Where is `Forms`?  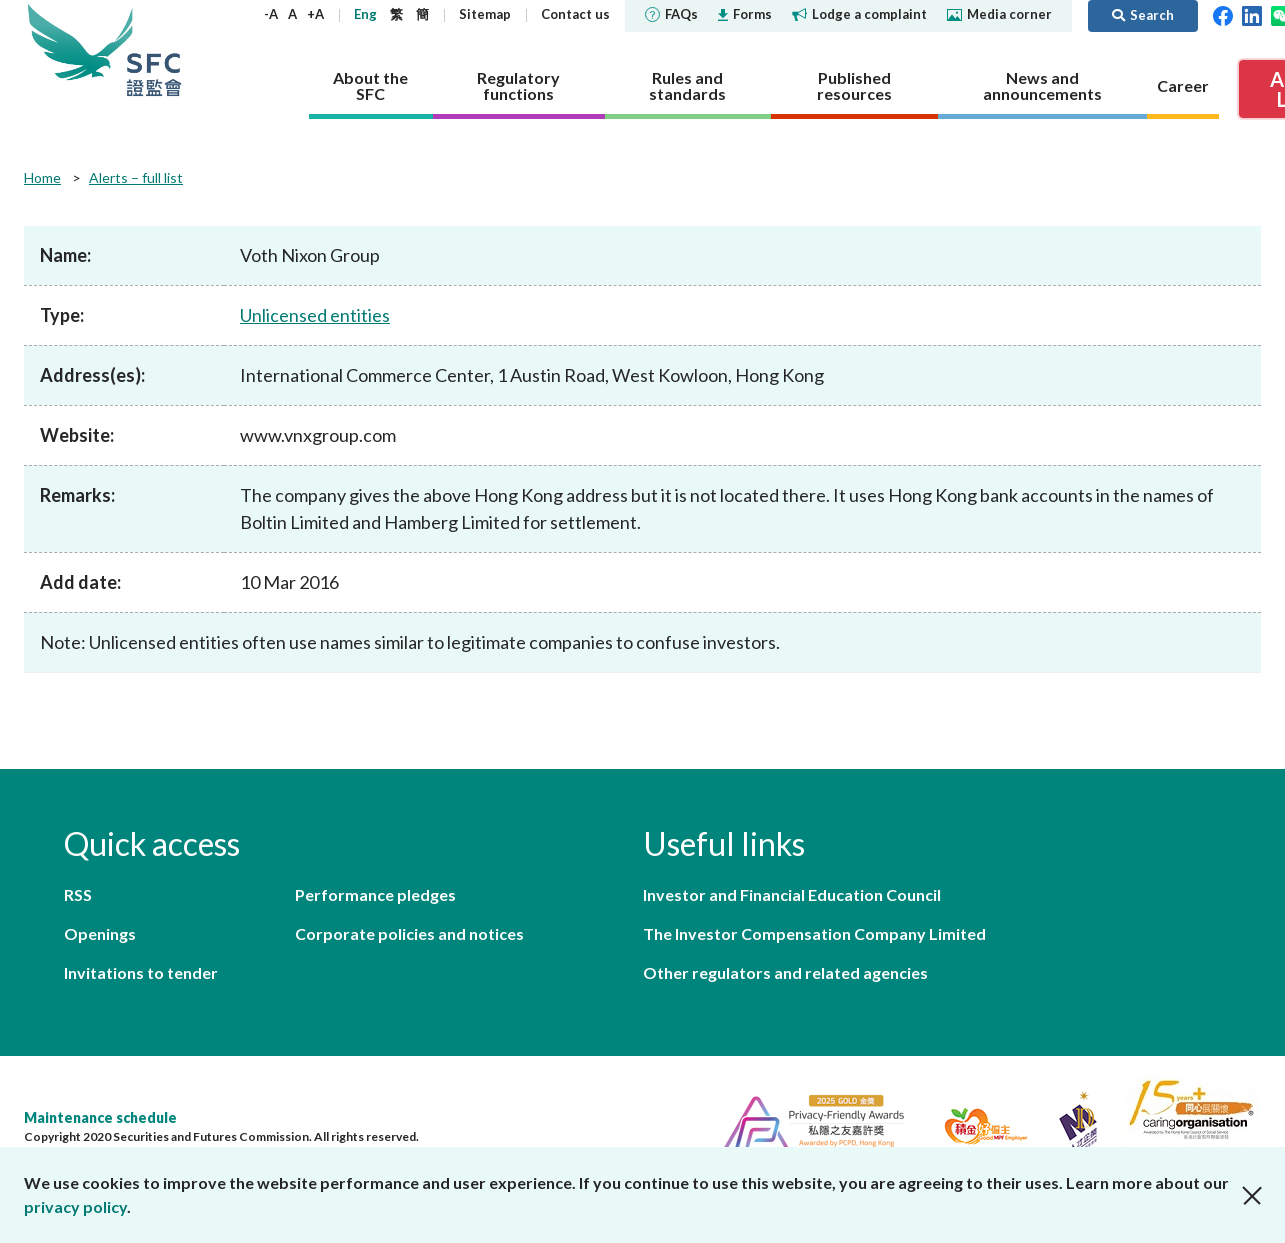
Forms is located at coordinates (745, 14).